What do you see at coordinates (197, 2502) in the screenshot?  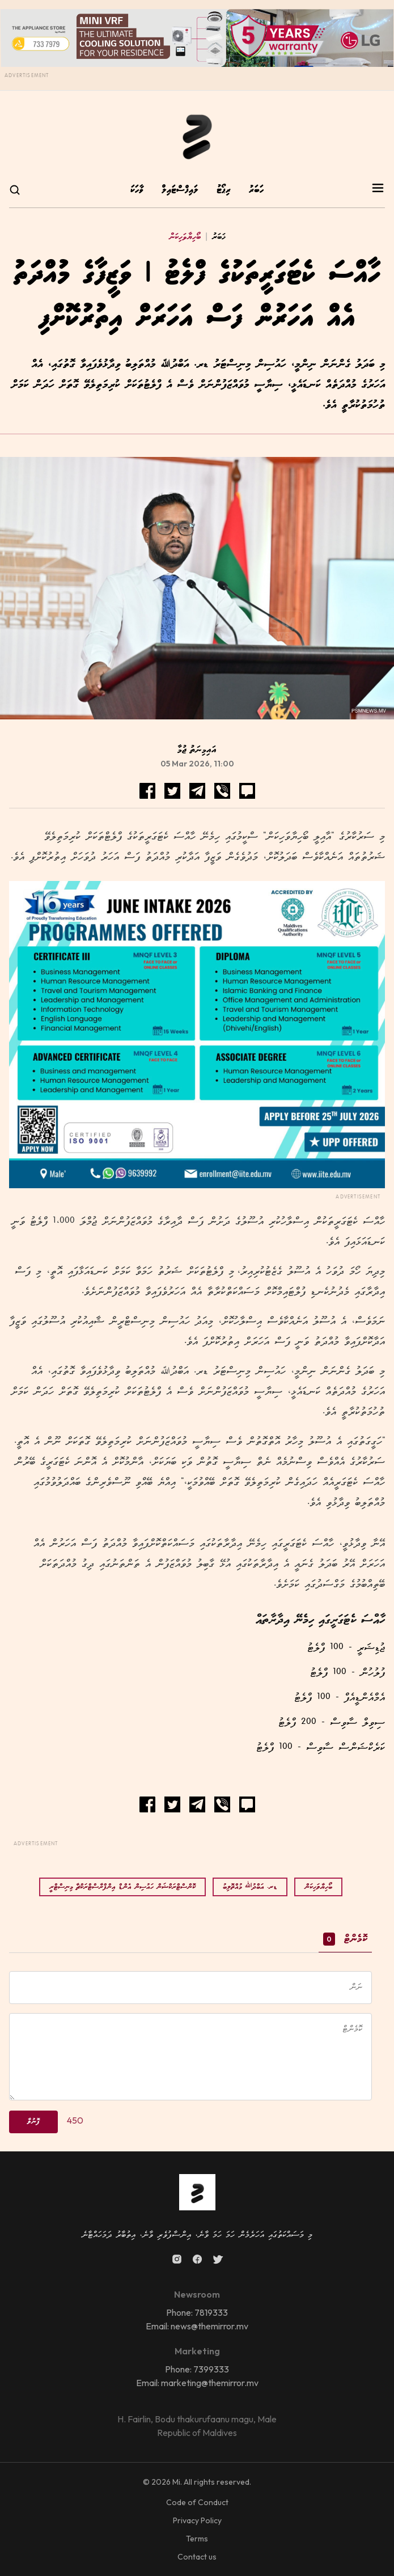 I see `Code of Conduct` at bounding box center [197, 2502].